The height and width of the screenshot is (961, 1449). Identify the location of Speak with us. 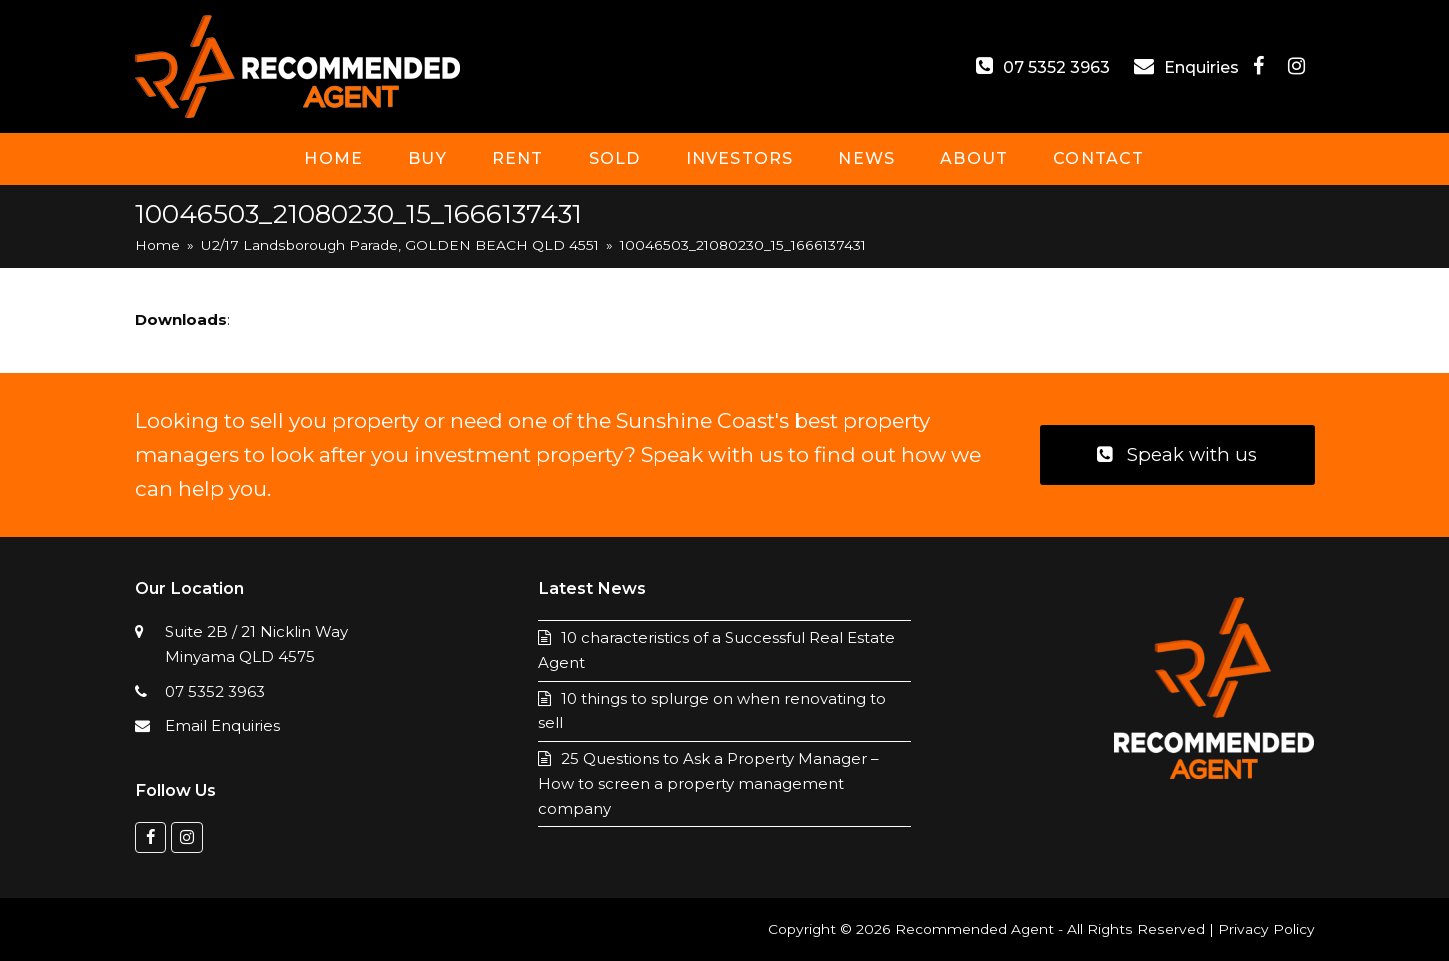
(1177, 454).